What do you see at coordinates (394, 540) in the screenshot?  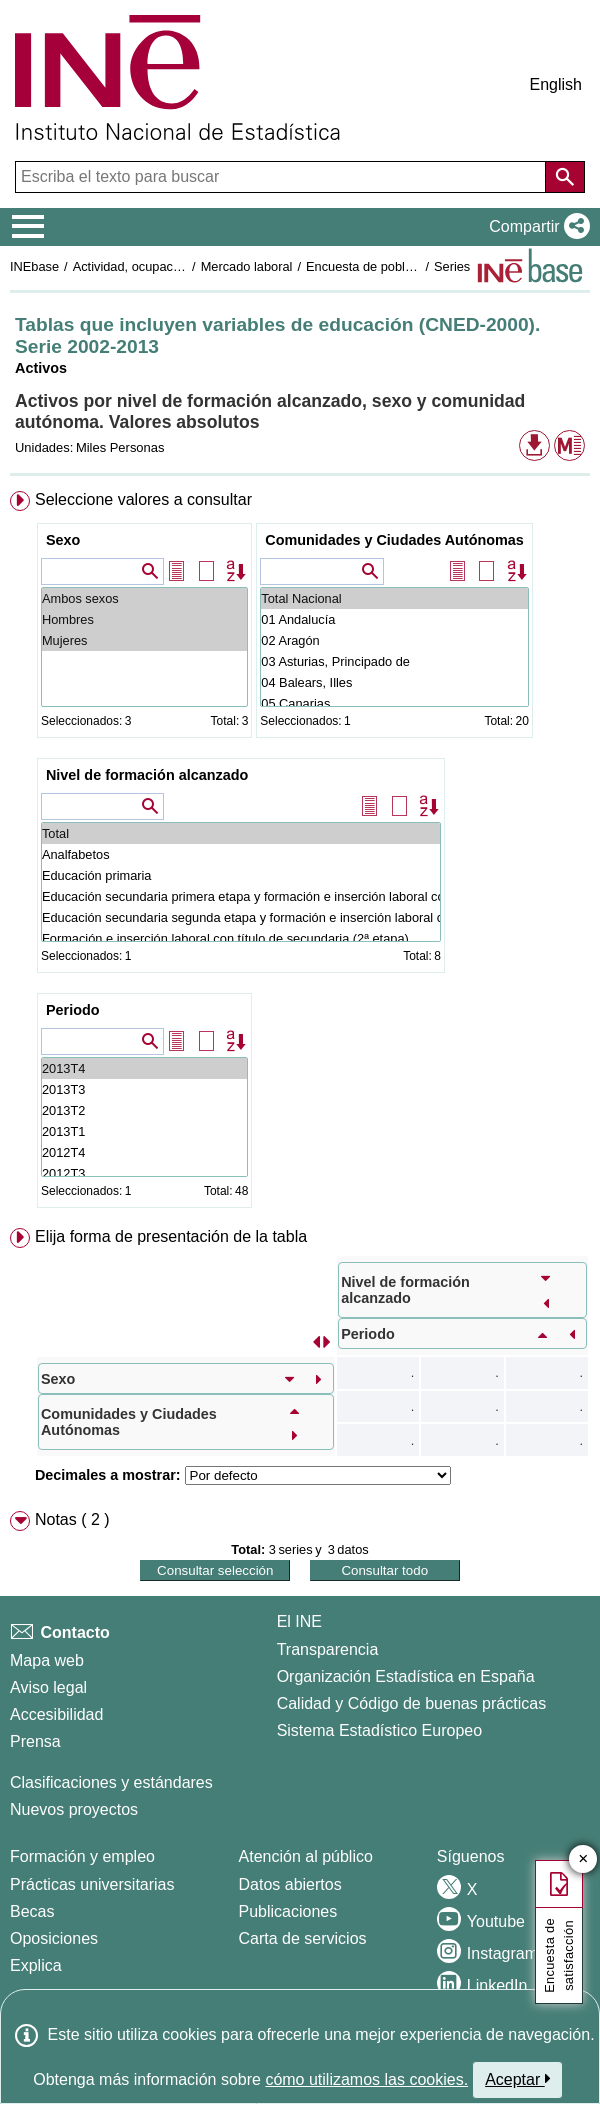 I see `Comunidades y Ciudades Autónomas` at bounding box center [394, 540].